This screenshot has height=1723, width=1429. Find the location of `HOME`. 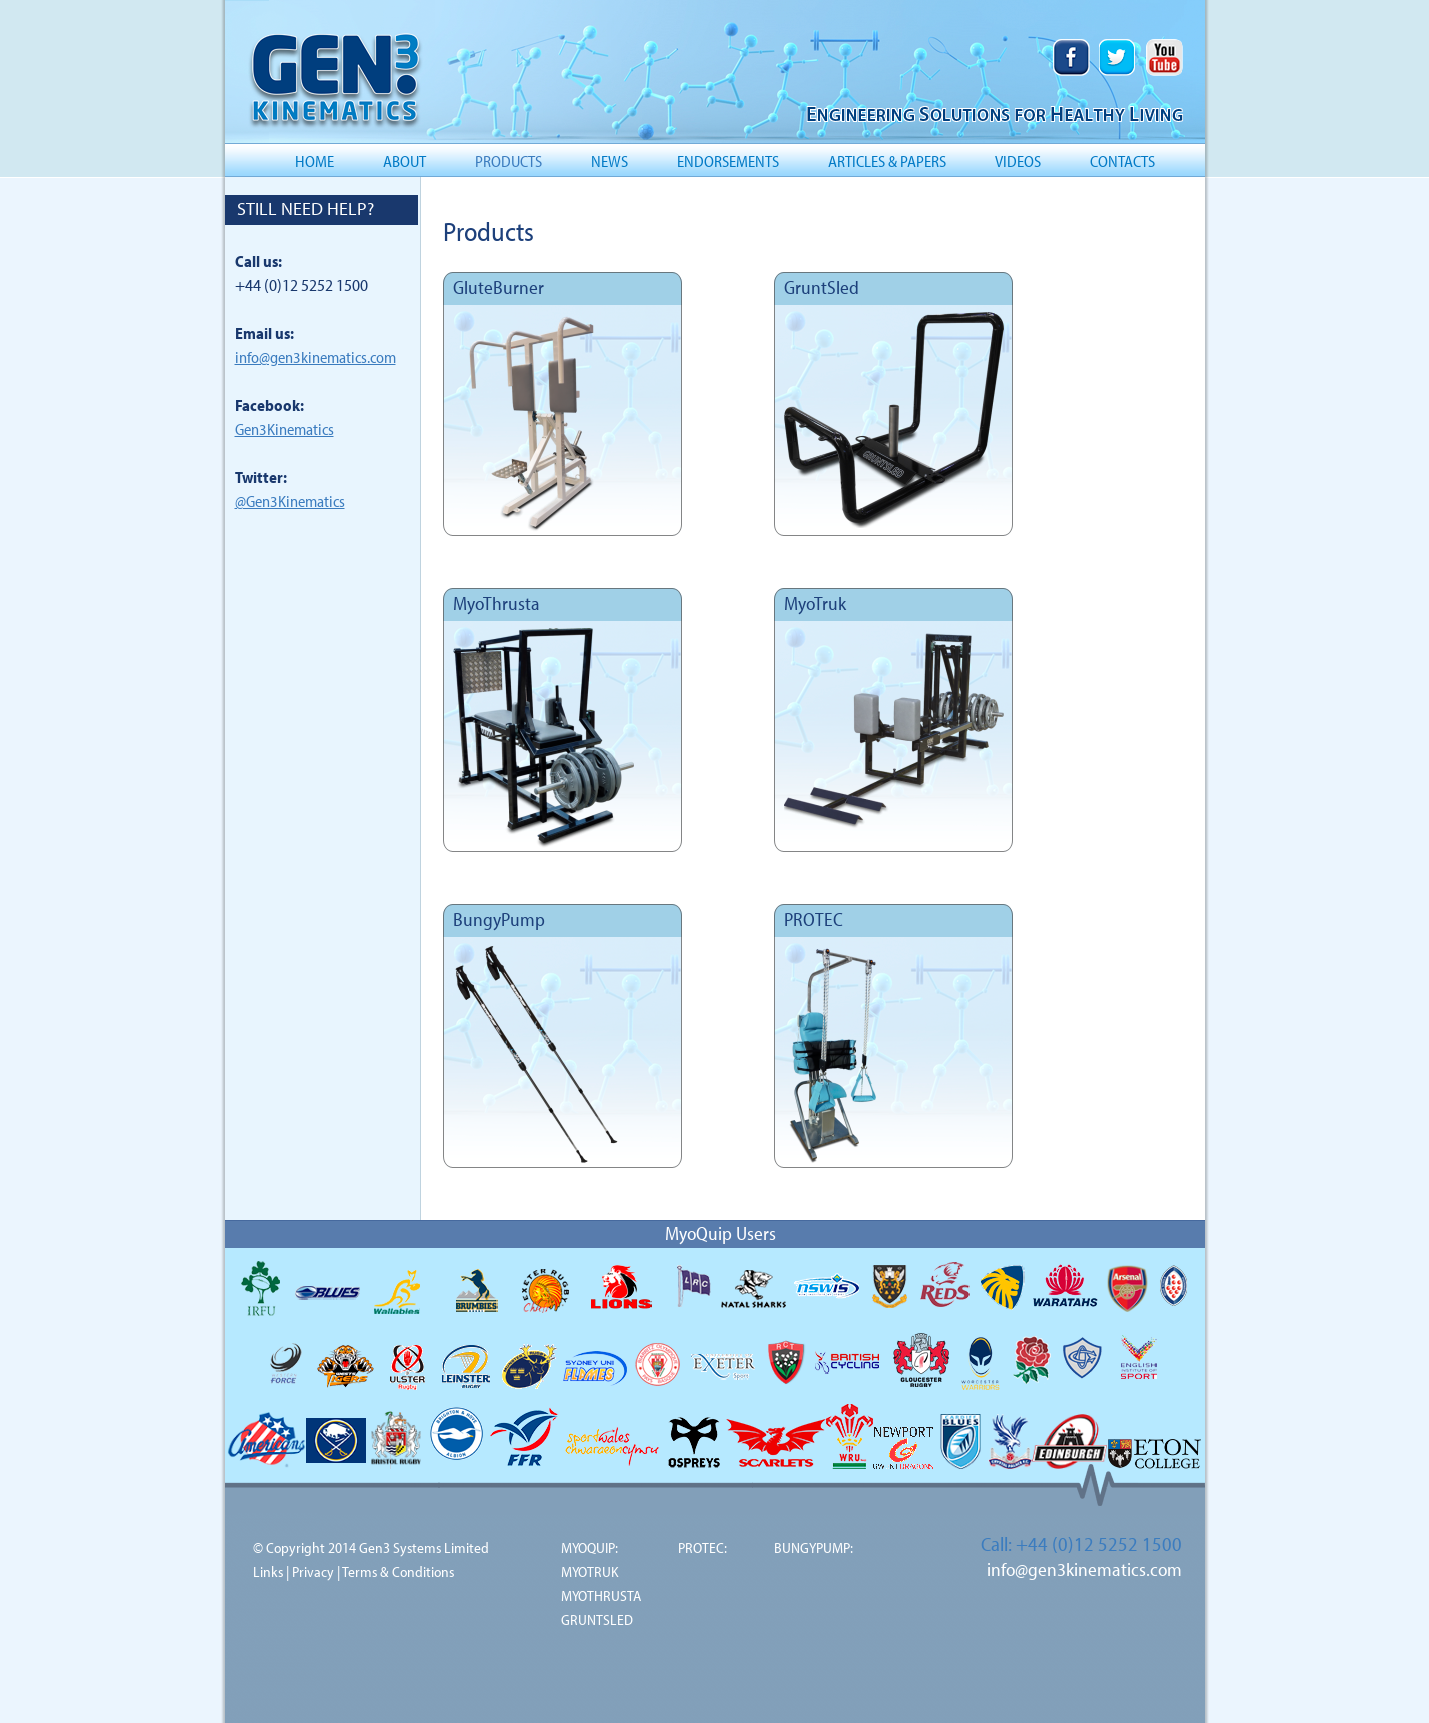

HOME is located at coordinates (314, 161).